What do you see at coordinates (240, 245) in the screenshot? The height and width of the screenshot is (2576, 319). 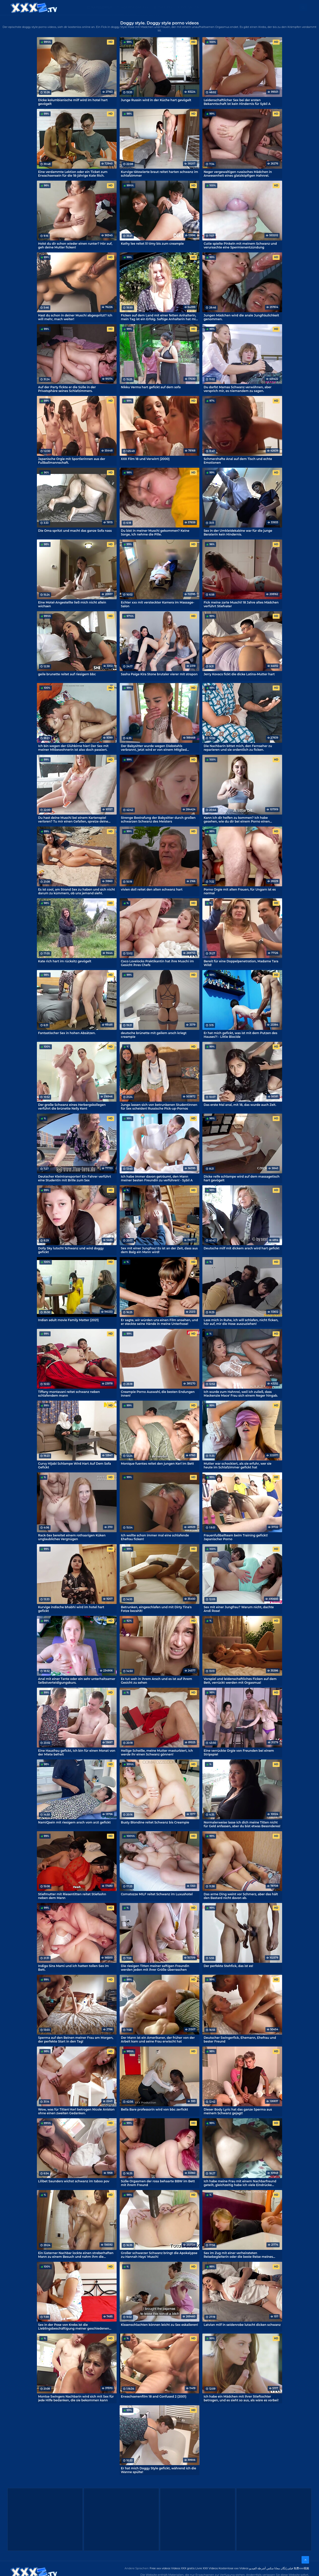 I see `Cutie spielte Pinkeln mit meinem Schwanz und verursachte eine Spermienentzündung` at bounding box center [240, 245].